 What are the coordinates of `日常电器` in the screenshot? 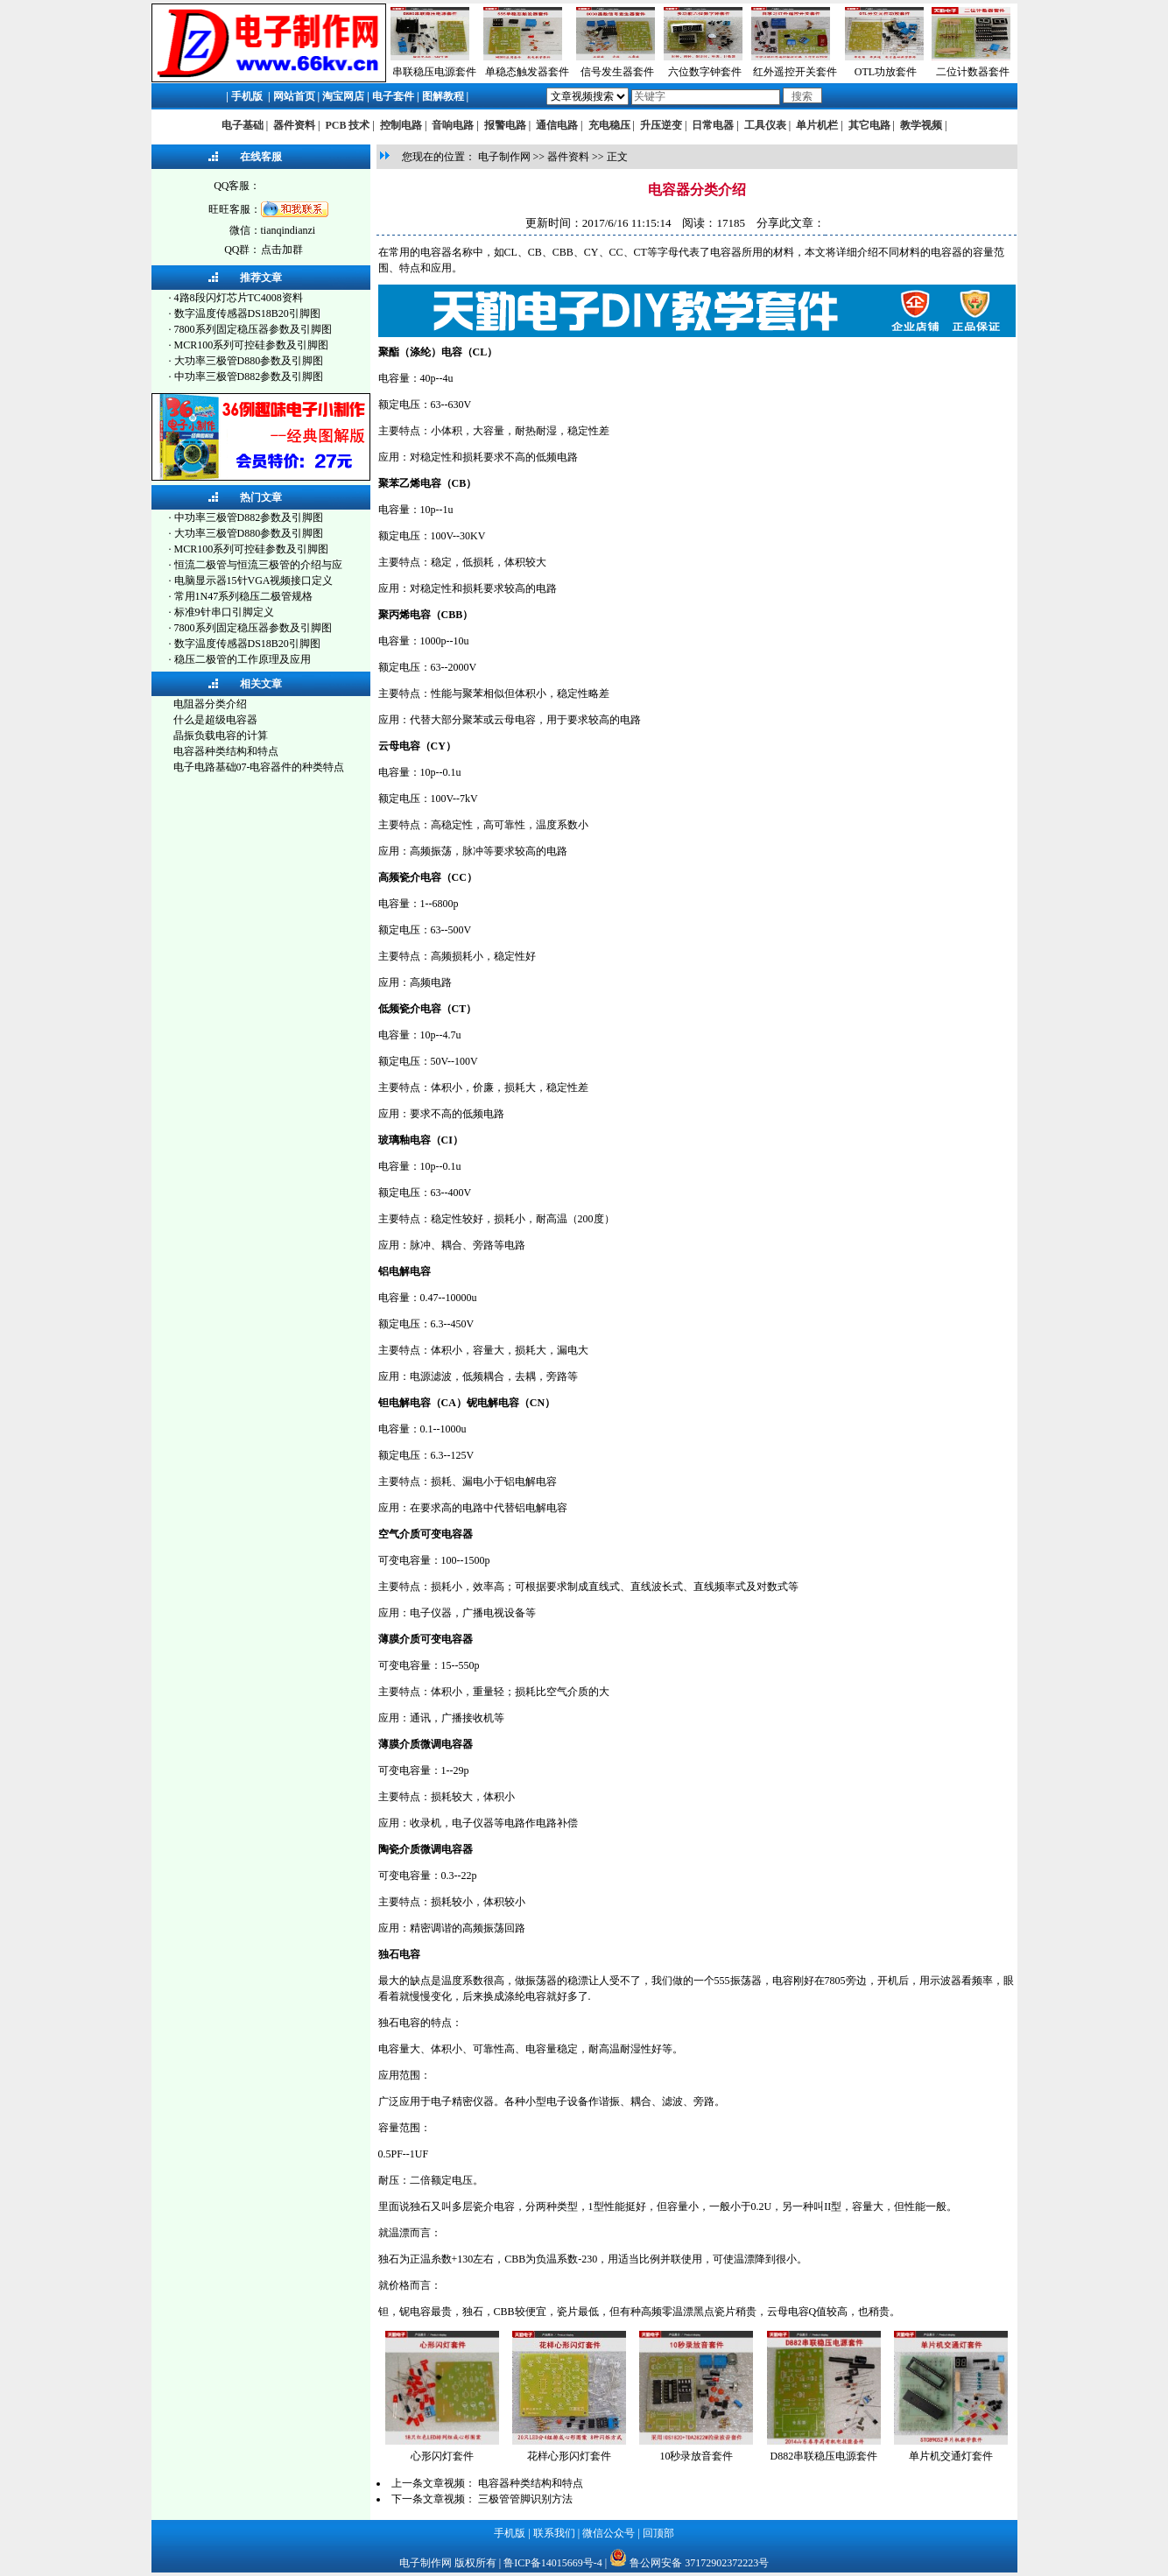 It's located at (713, 125).